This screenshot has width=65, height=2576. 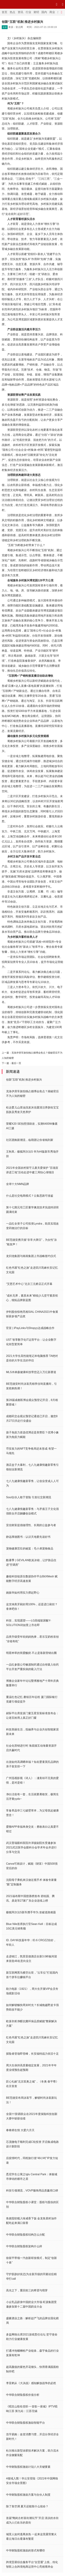 What do you see at coordinates (28, 12) in the screenshot?
I see `行业` at bounding box center [28, 12].